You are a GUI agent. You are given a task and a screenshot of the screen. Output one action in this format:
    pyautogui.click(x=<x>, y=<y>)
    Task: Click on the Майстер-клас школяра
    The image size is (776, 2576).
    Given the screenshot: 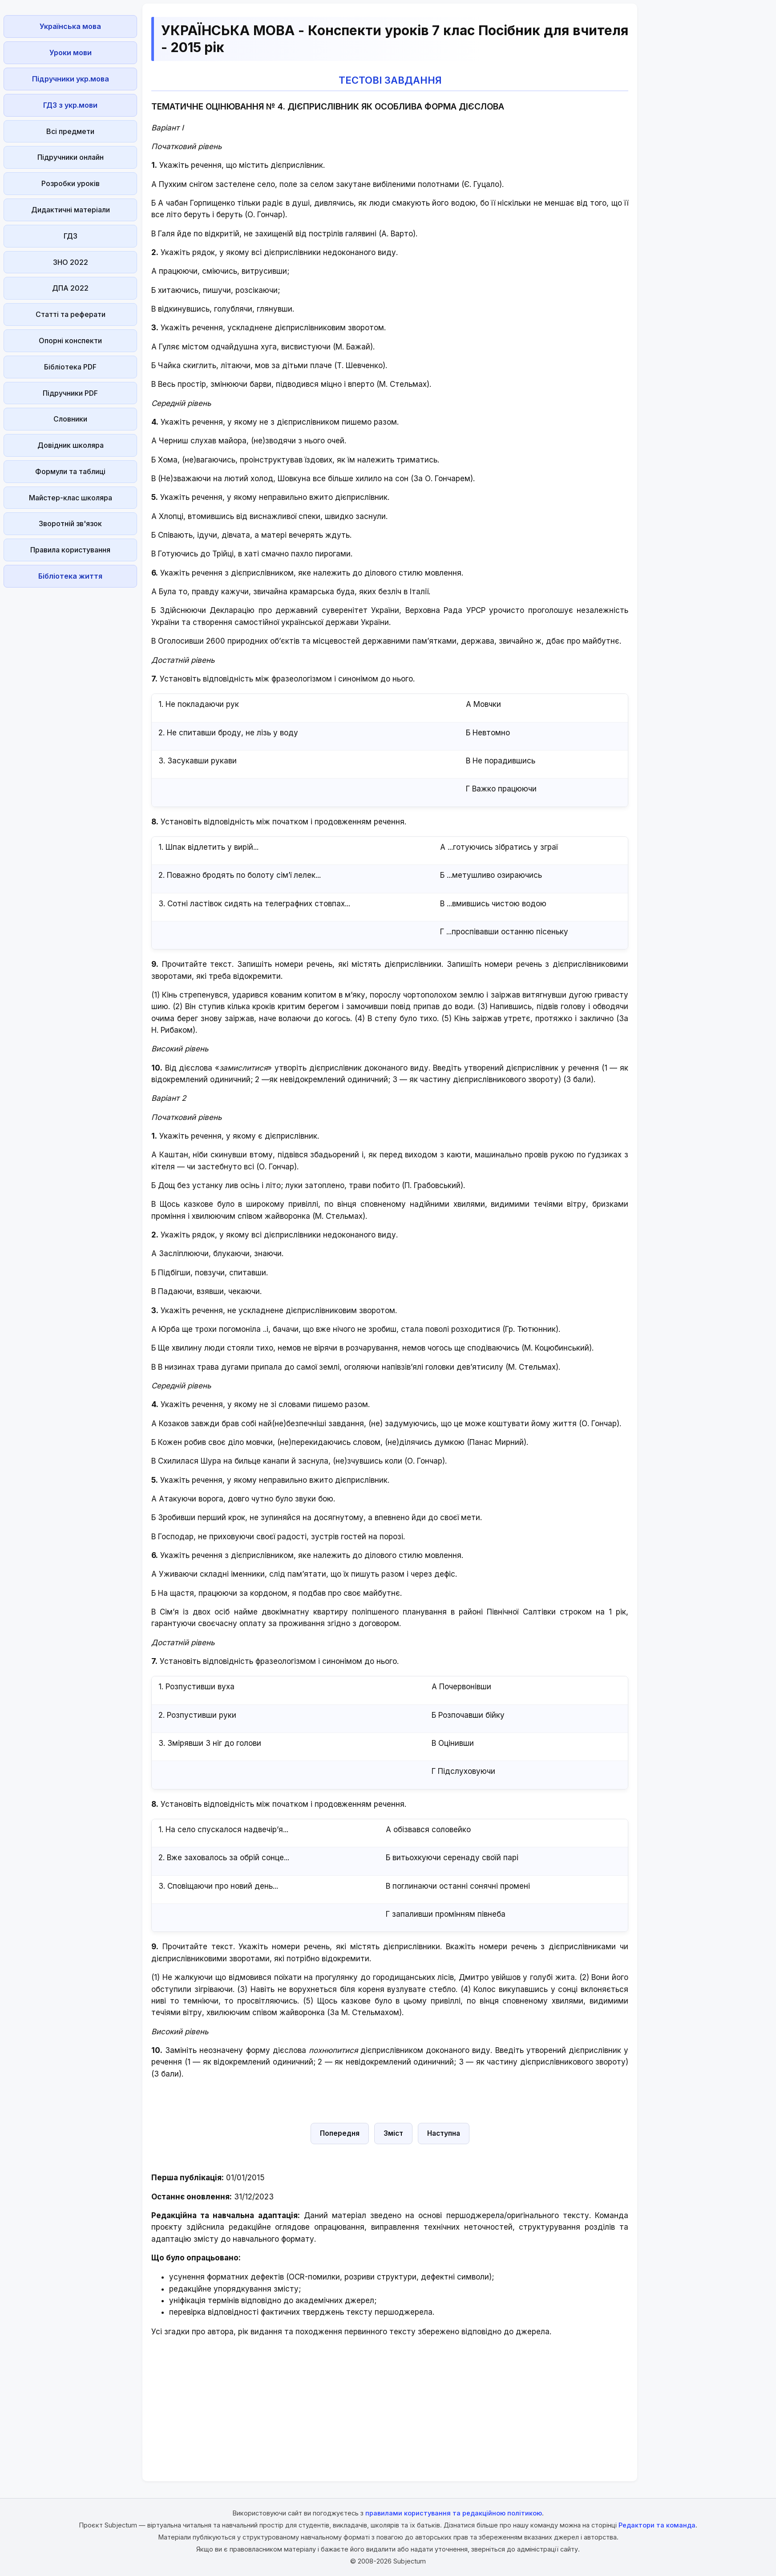 What is the action you would take?
    pyautogui.click(x=70, y=497)
    